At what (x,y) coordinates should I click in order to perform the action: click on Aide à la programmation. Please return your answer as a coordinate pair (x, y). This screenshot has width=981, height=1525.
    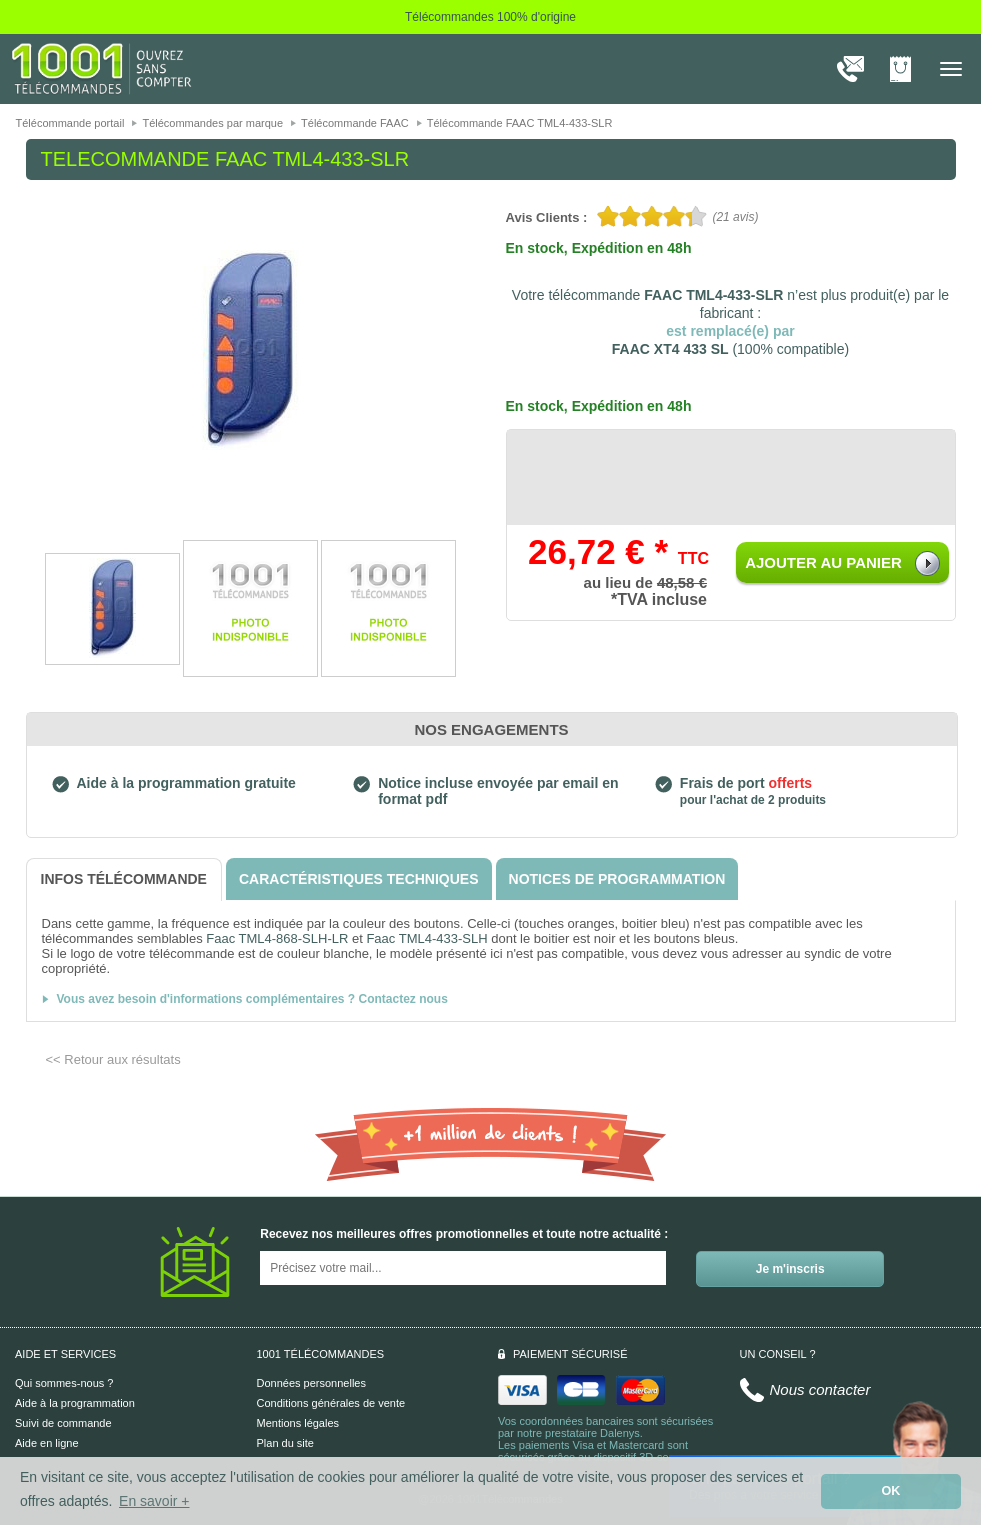
    Looking at the image, I should click on (75, 1403).